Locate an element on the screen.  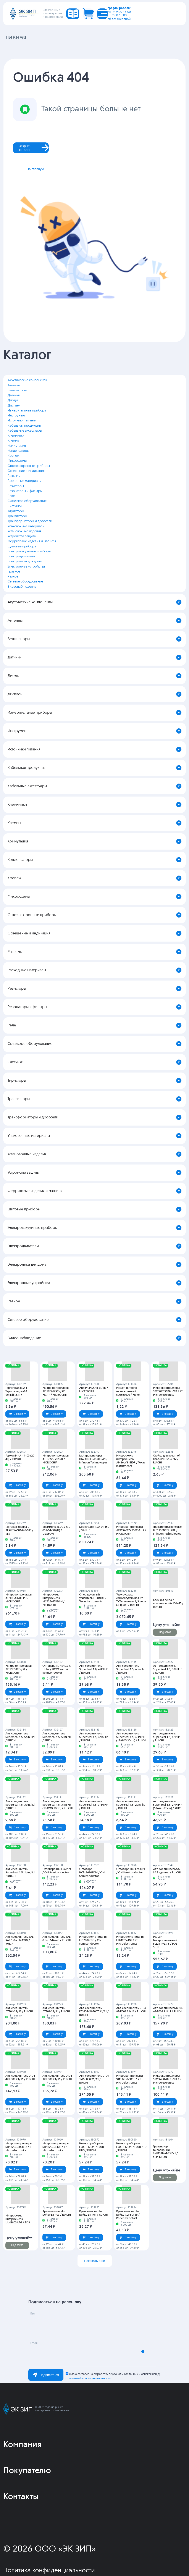
Сетевое оборудование is located at coordinates (25, 586).